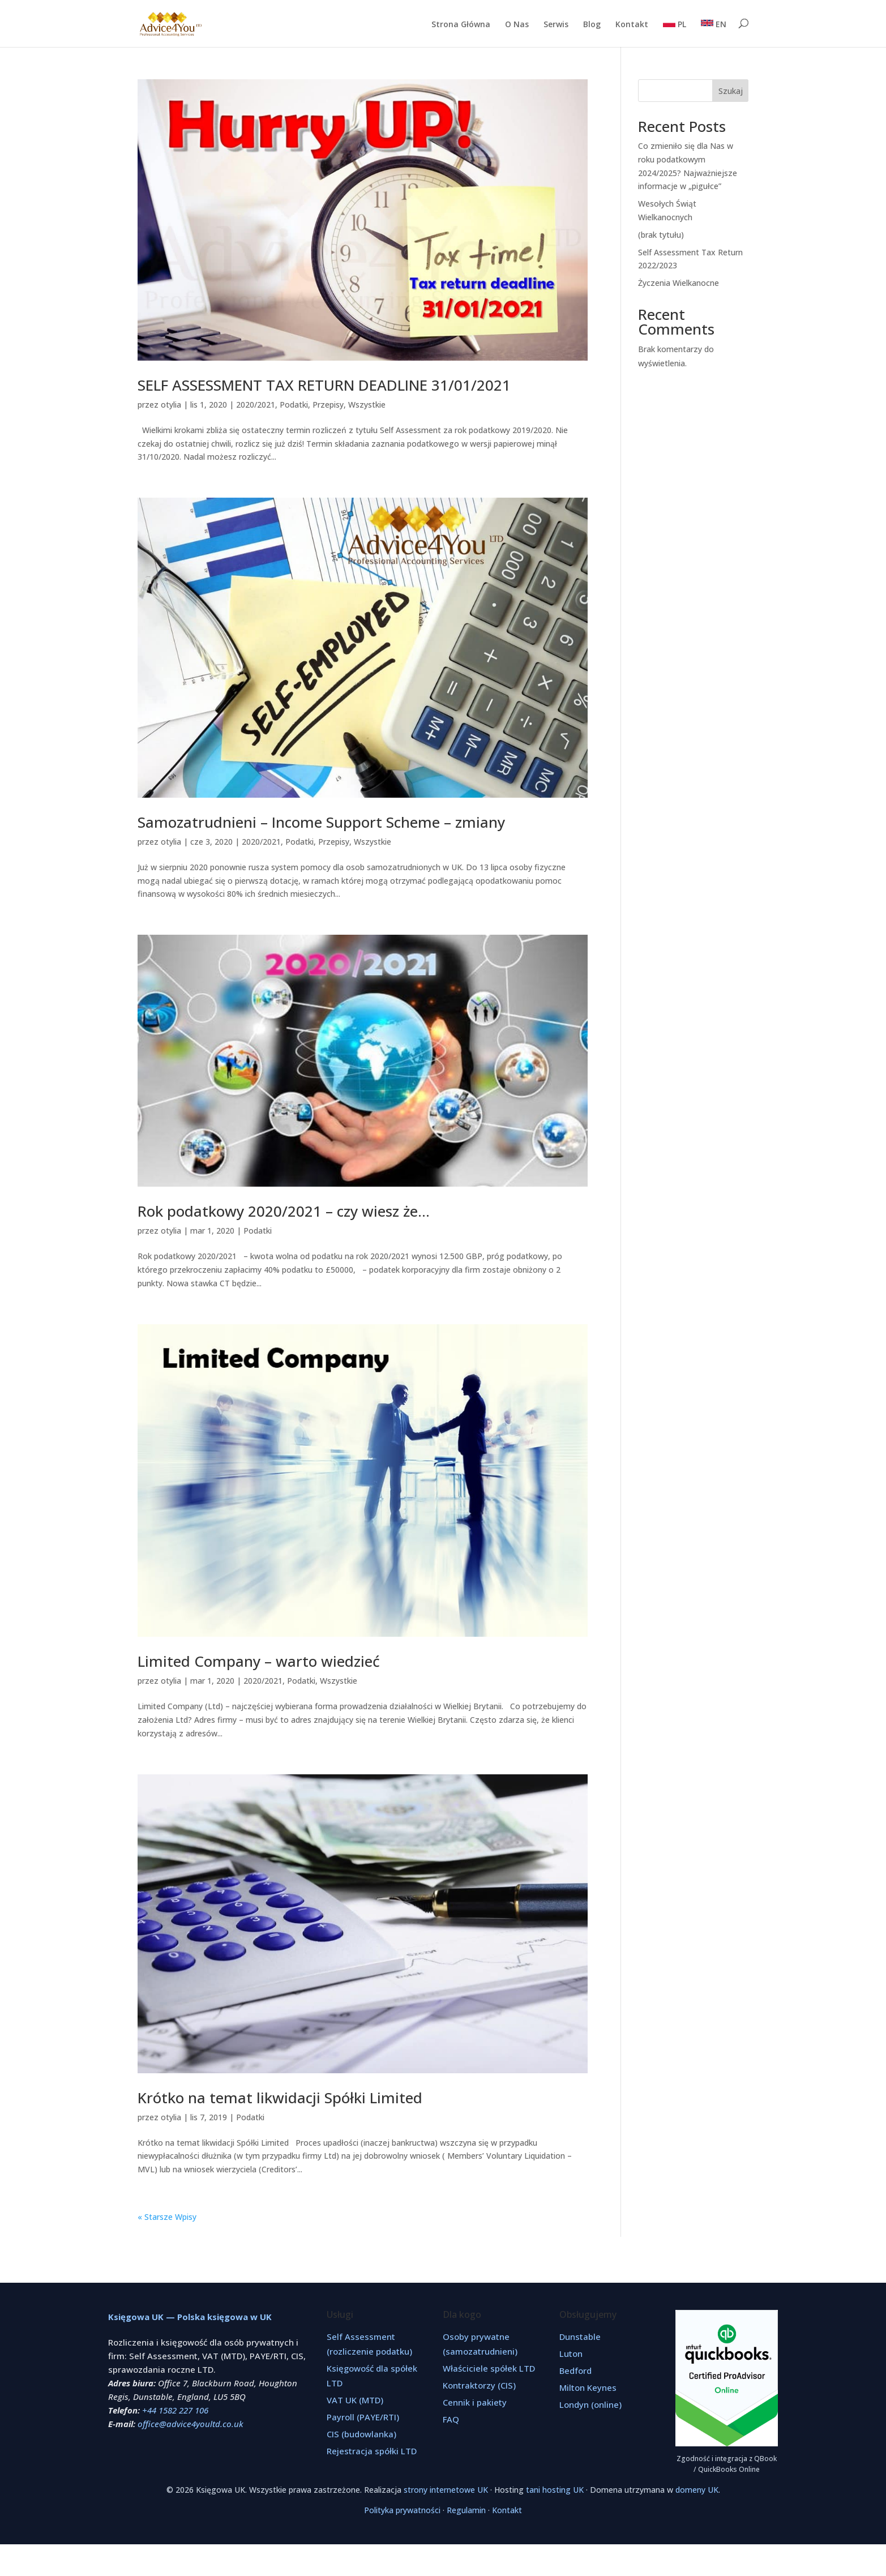 This screenshot has width=886, height=2576. Describe the element at coordinates (190, 2316) in the screenshot. I see `Księgowa UK — Polska księgowa w UK` at that location.